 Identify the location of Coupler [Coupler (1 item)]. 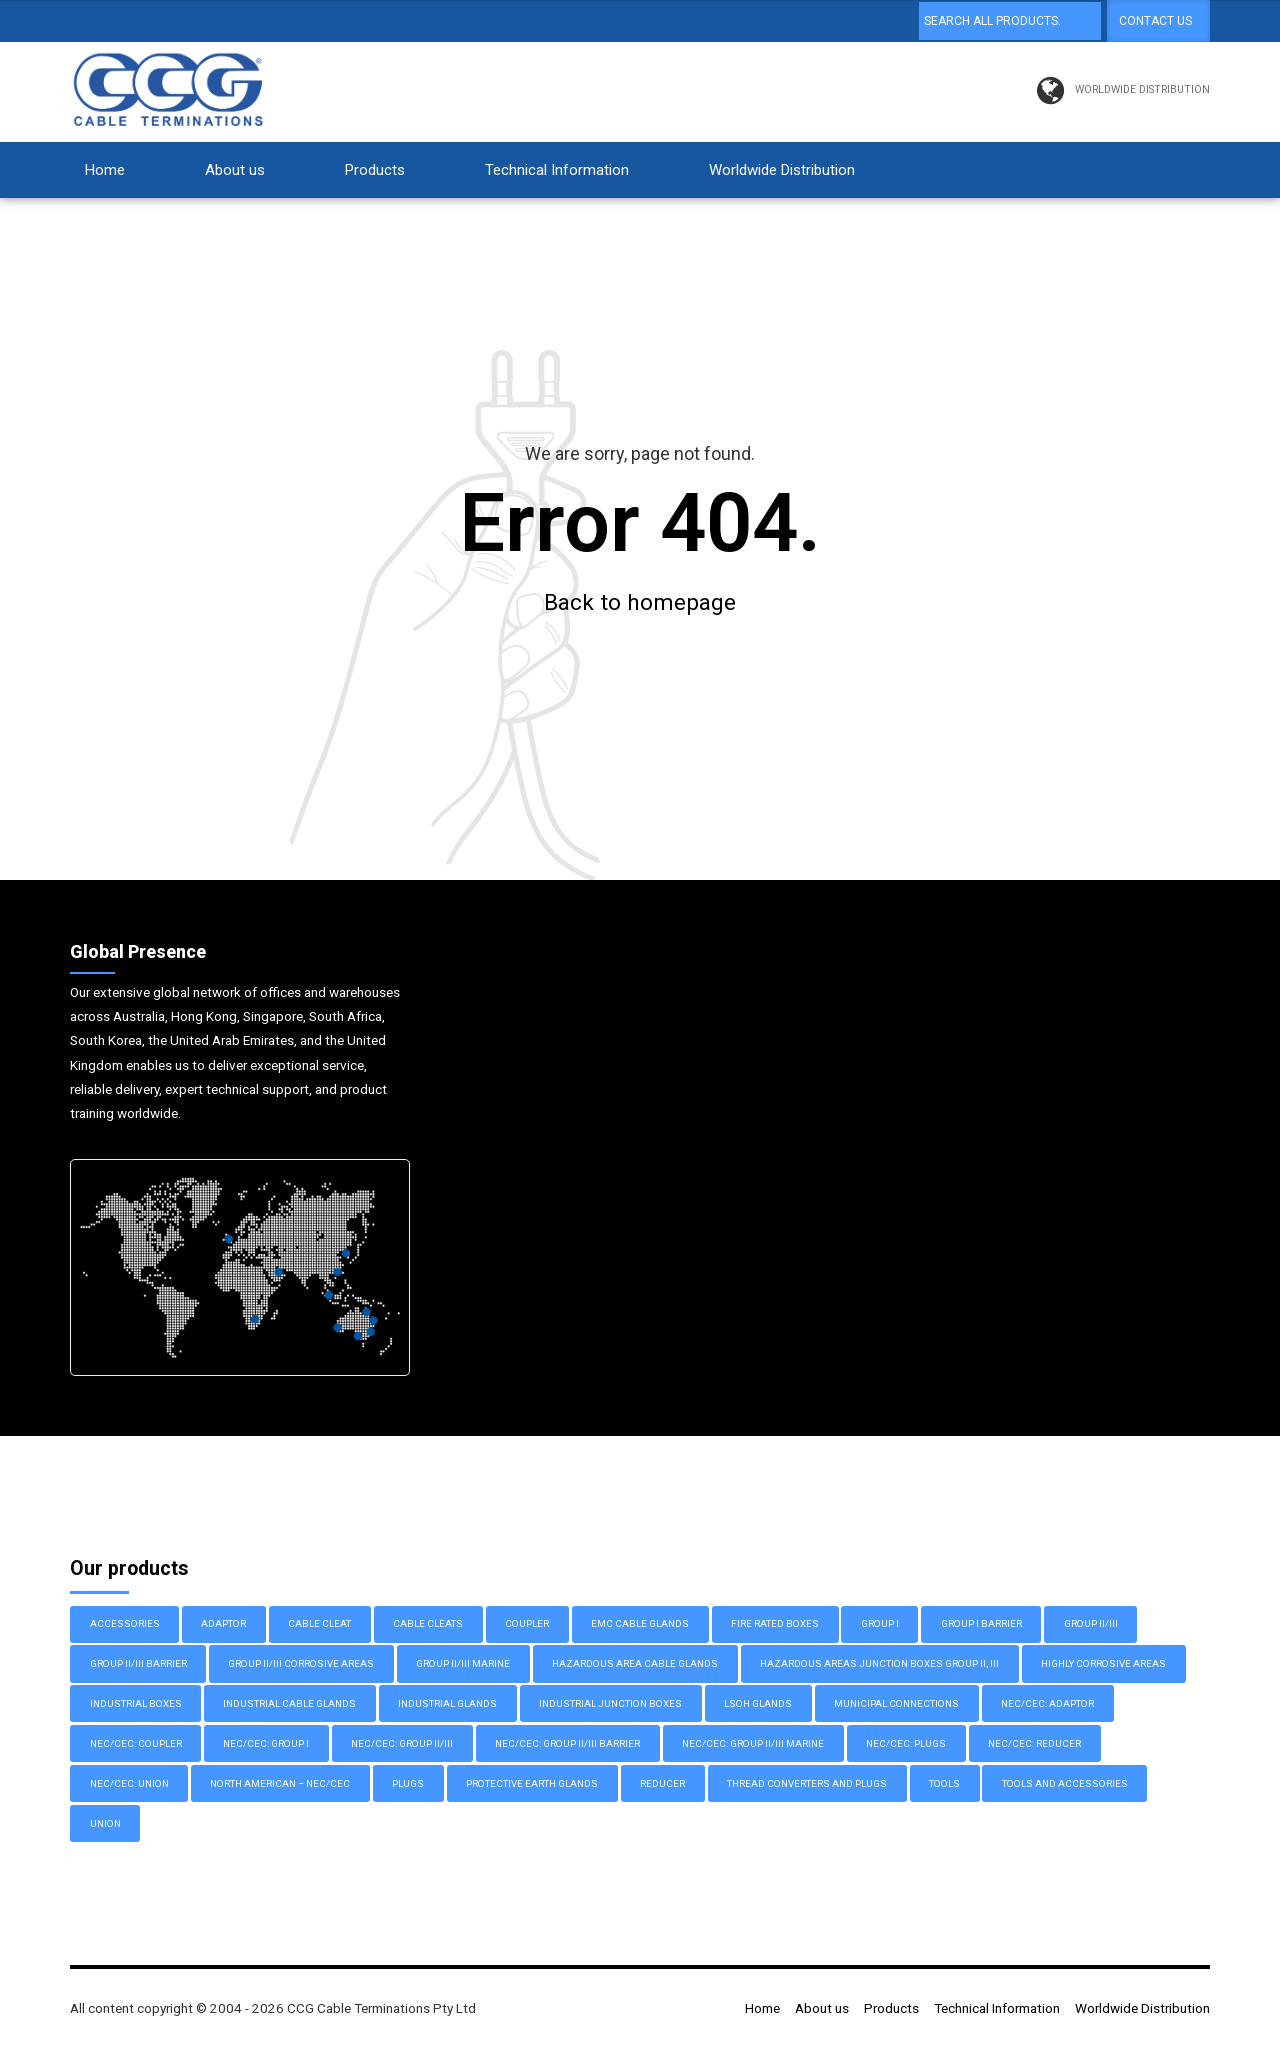
(527, 1624).